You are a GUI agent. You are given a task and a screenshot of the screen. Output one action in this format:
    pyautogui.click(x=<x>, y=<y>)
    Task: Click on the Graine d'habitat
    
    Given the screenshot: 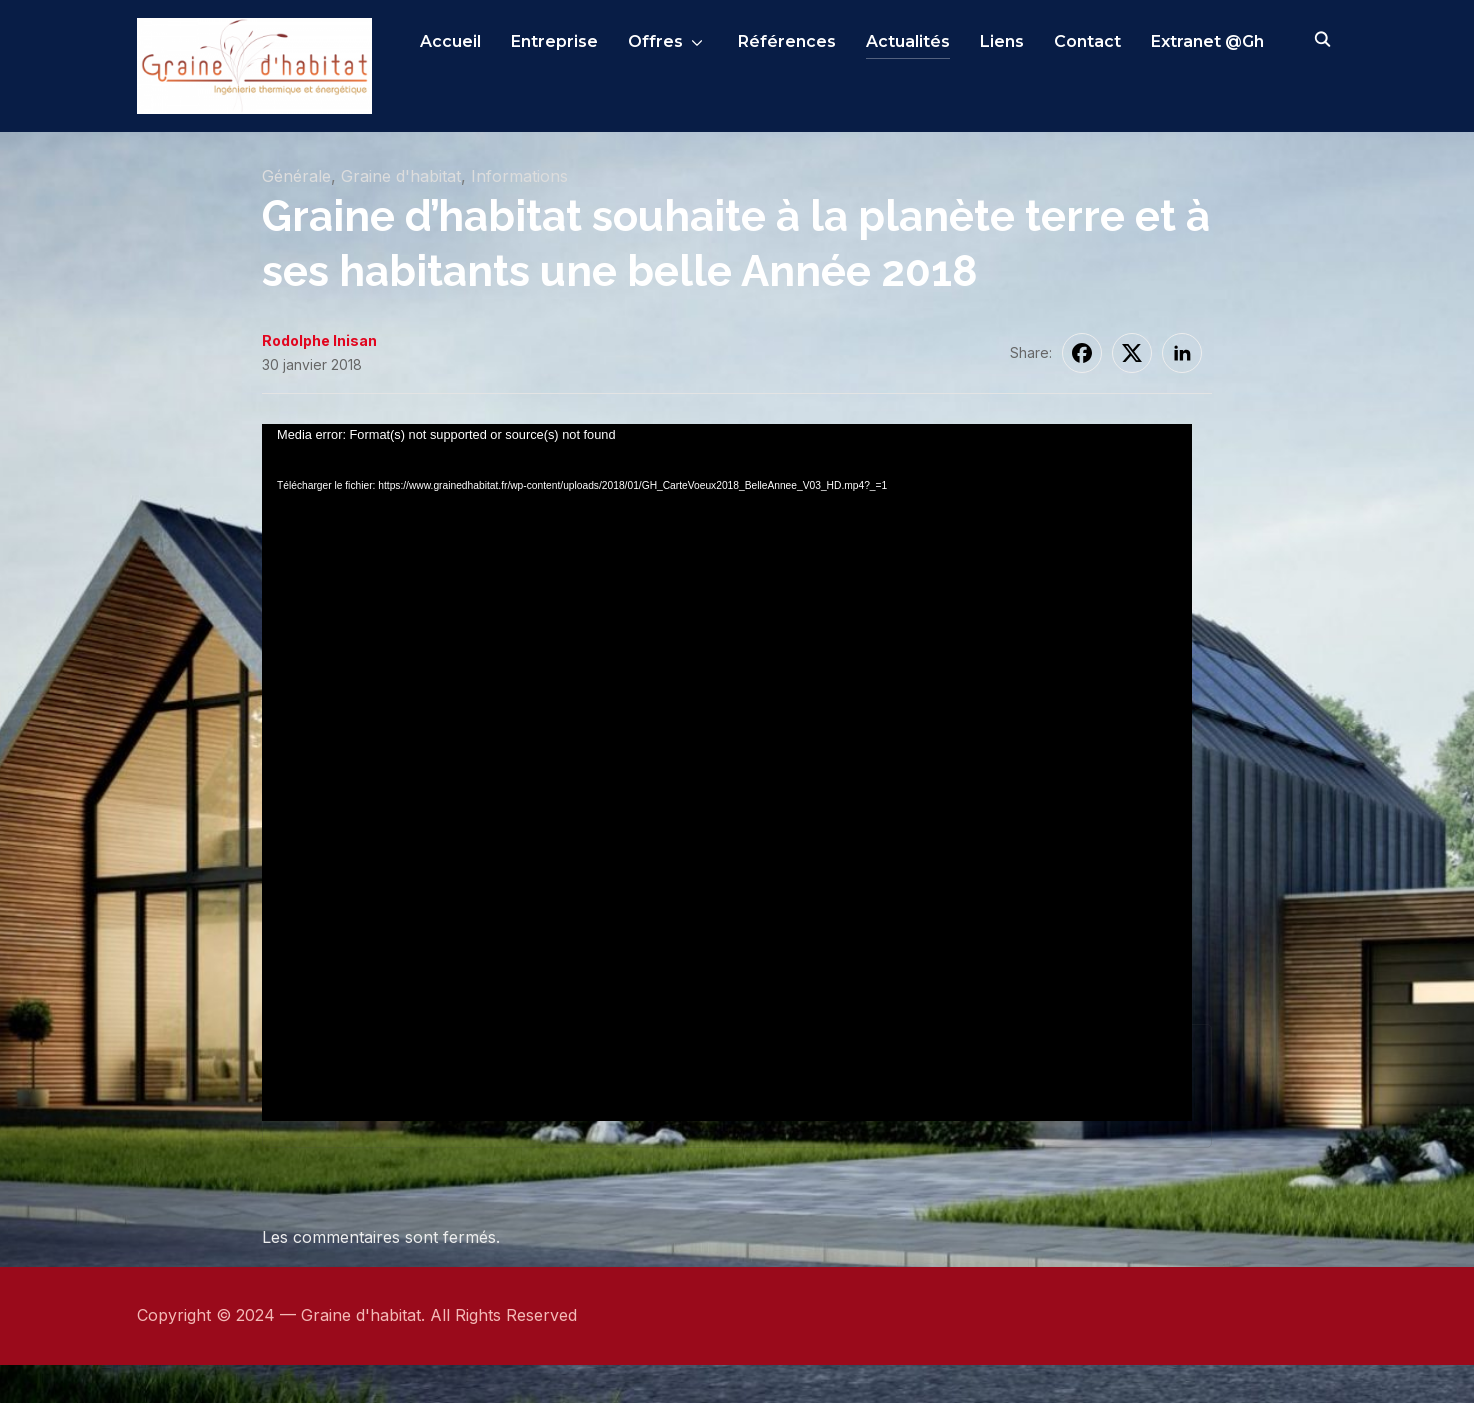 What is the action you would take?
    pyautogui.click(x=401, y=215)
    